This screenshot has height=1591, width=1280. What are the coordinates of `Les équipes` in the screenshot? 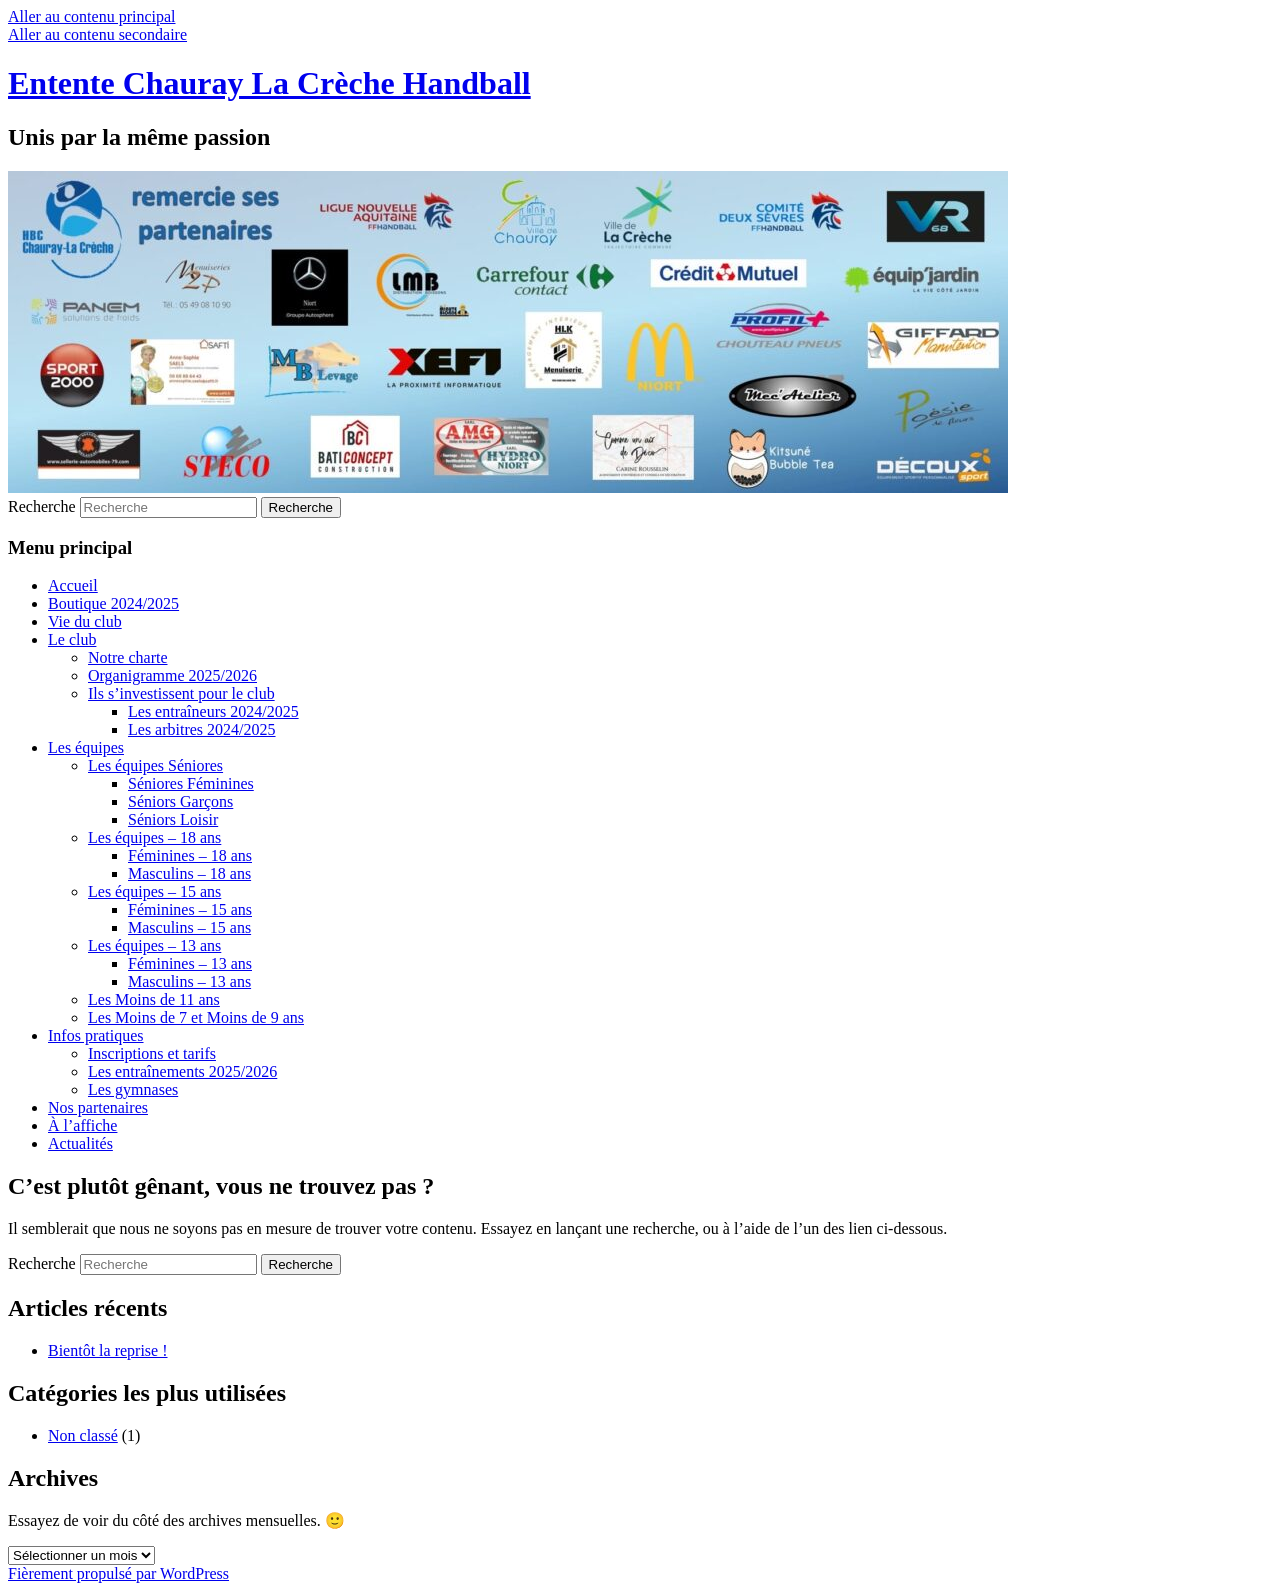 It's located at (86, 747).